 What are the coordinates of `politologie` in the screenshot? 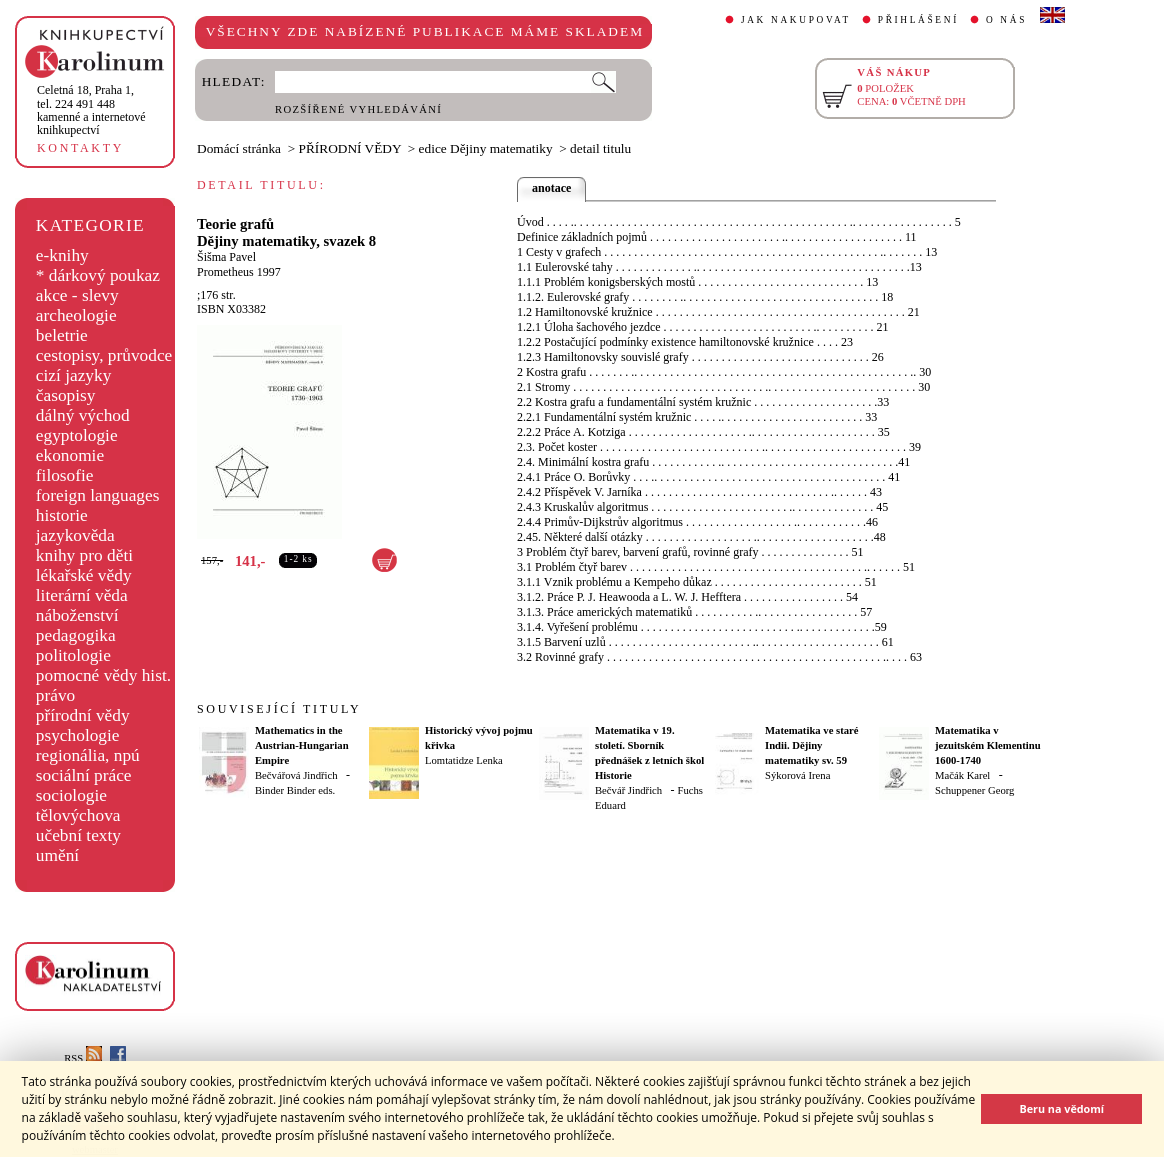 It's located at (73, 655).